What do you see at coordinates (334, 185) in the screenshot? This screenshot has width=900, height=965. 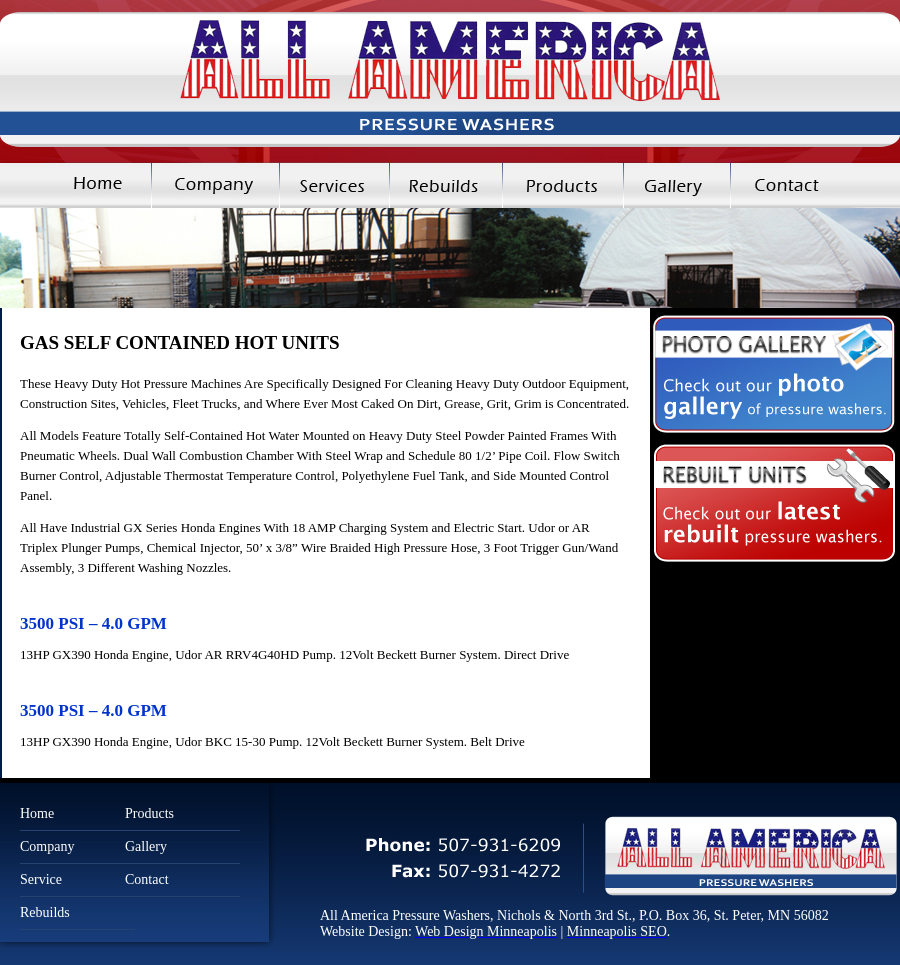 I see `Services` at bounding box center [334, 185].